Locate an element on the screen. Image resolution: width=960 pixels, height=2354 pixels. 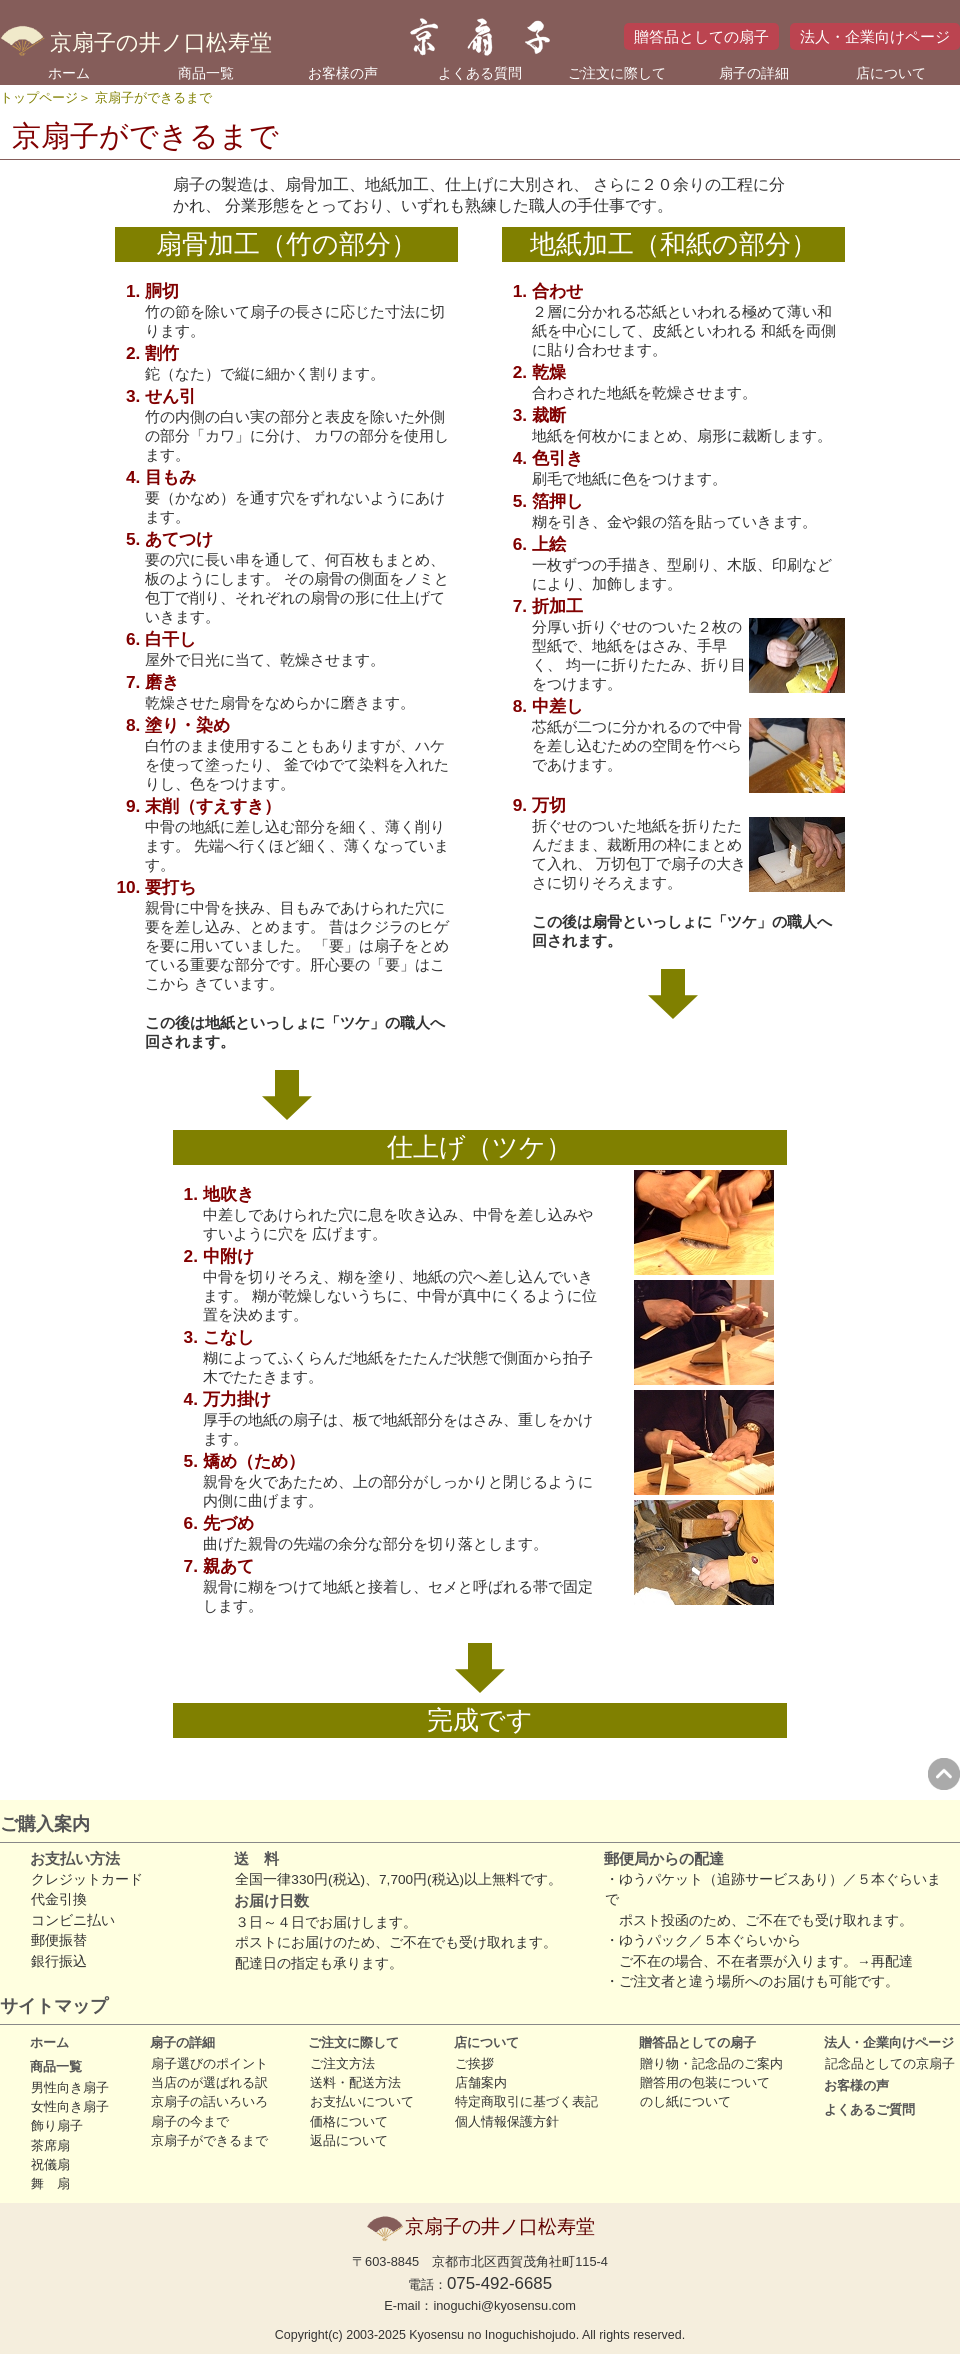
個人情報保護方針 is located at coordinates (507, 2121).